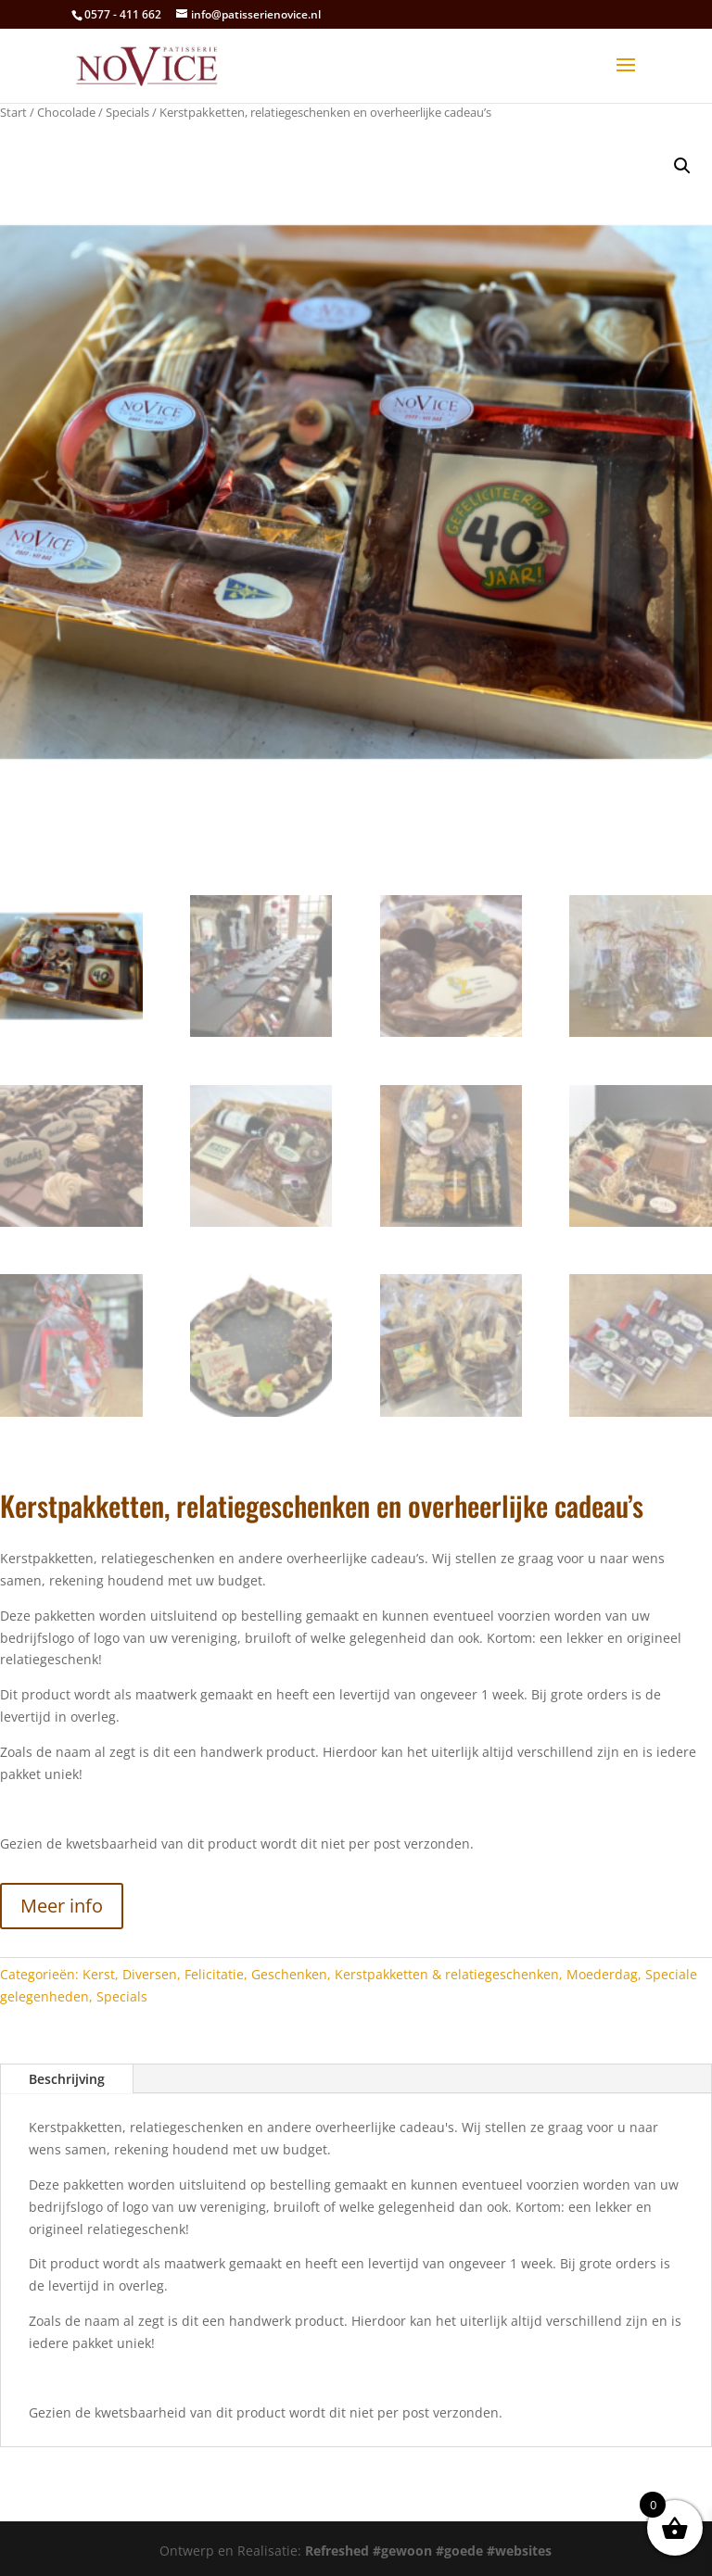  Describe the element at coordinates (428, 2550) in the screenshot. I see `Refreshed #gewoon #goede #websites` at that location.